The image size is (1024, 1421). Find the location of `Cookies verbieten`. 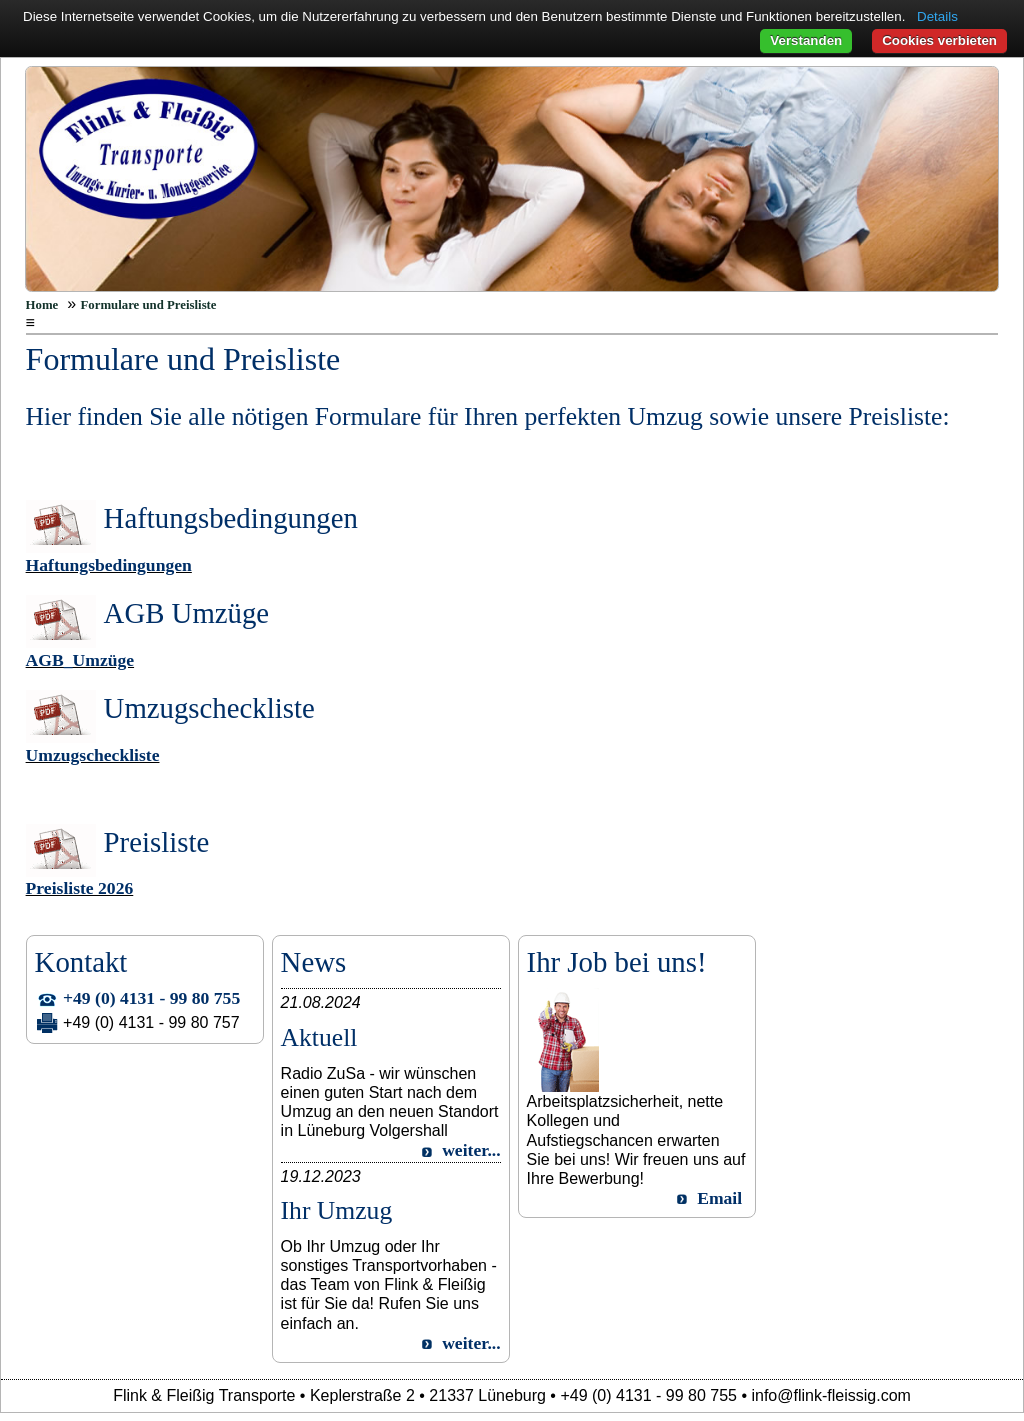

Cookies verbieten is located at coordinates (939, 40).